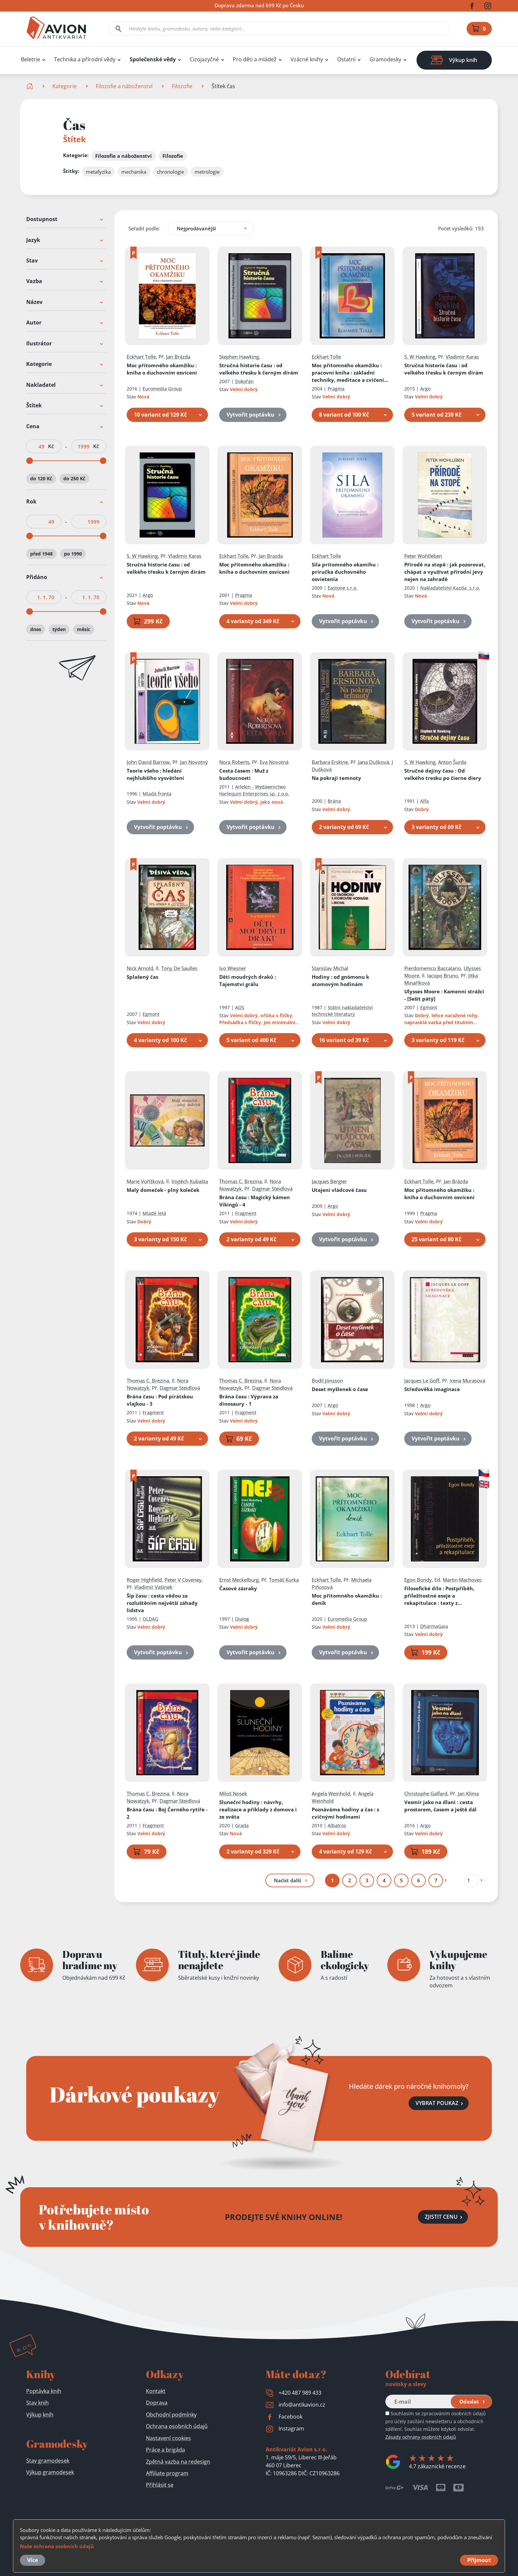  What do you see at coordinates (254, 1201) in the screenshot?
I see `Brána času` at bounding box center [254, 1201].